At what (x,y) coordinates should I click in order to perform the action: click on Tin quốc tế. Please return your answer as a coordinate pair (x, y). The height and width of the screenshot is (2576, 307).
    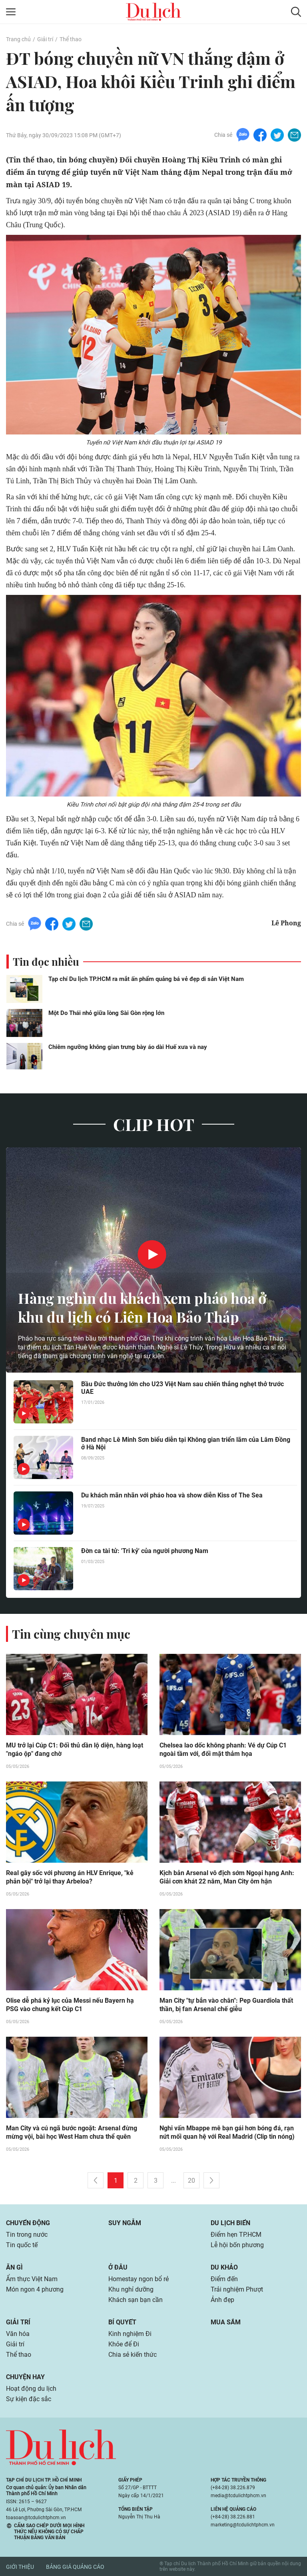
    Looking at the image, I should click on (22, 2245).